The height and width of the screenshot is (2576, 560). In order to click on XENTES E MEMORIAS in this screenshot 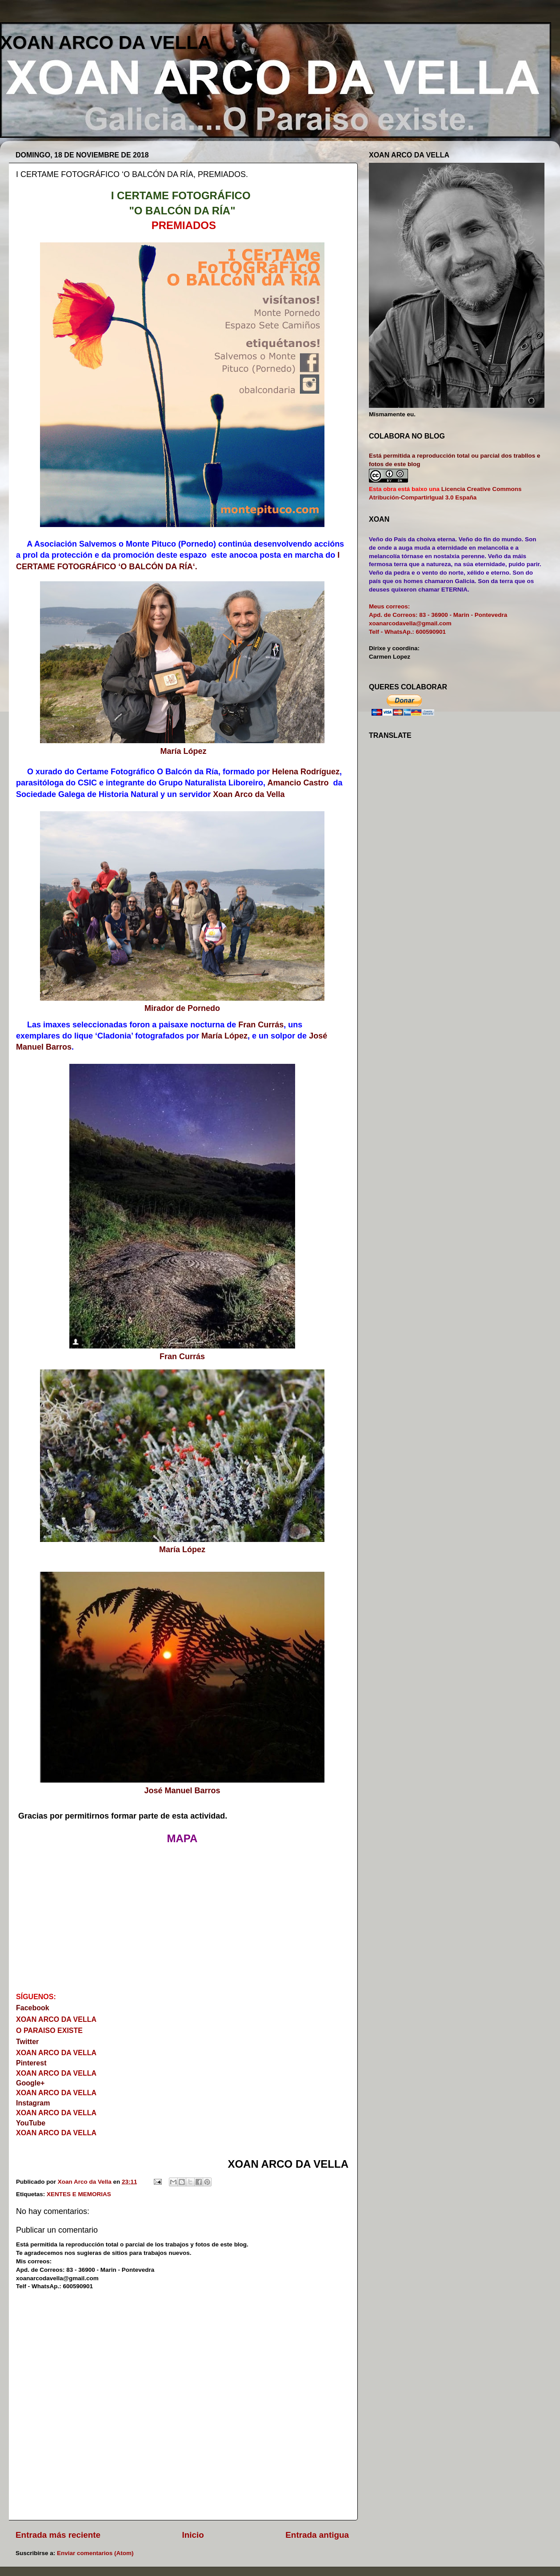, I will do `click(79, 2194)`.